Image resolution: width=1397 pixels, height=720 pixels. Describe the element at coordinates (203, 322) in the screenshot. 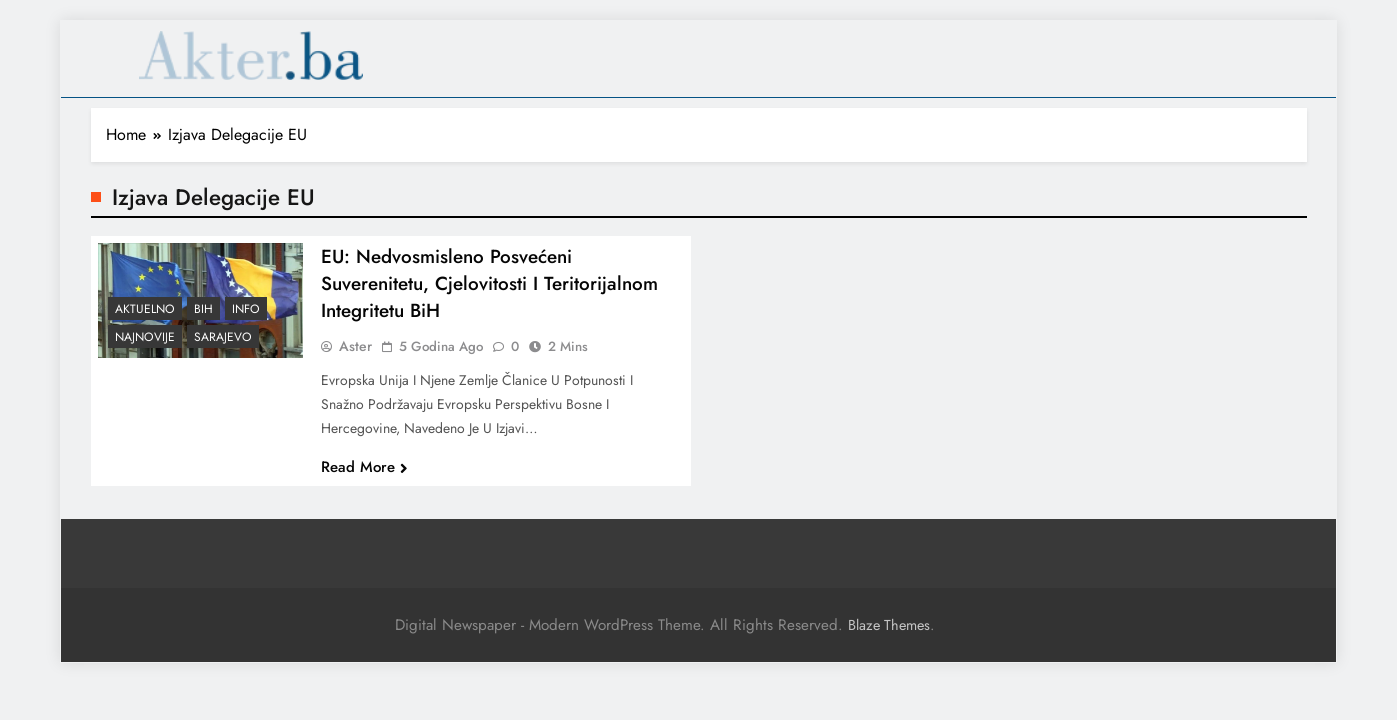

I see `BiH` at that location.